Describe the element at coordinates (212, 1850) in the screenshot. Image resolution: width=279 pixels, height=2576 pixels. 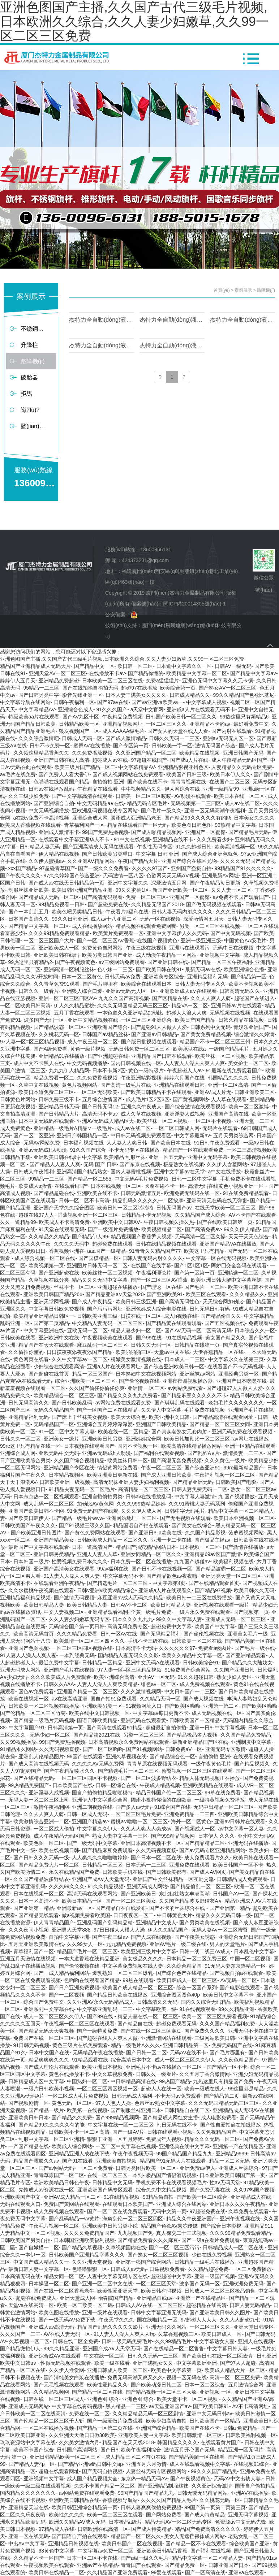
I see `国产av无码专区亚洲精品网站` at that location.